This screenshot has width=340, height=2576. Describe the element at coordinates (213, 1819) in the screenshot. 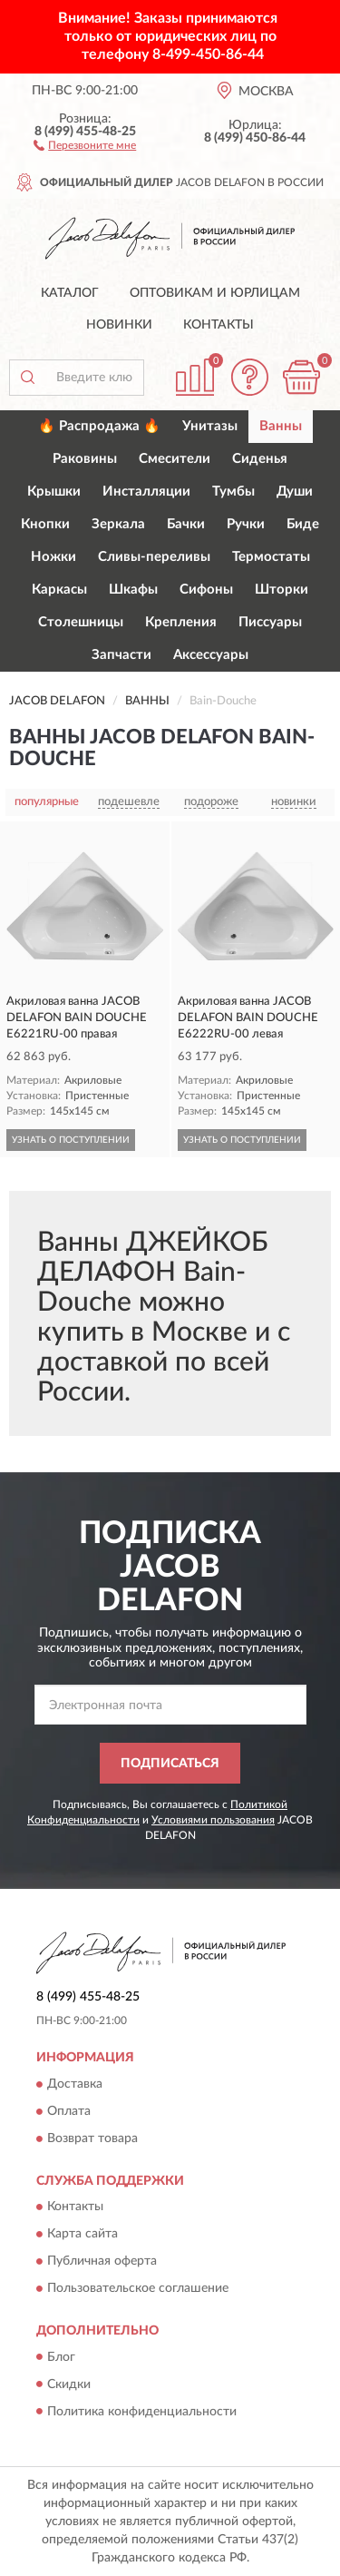

I see `Условиями пользования` at that location.